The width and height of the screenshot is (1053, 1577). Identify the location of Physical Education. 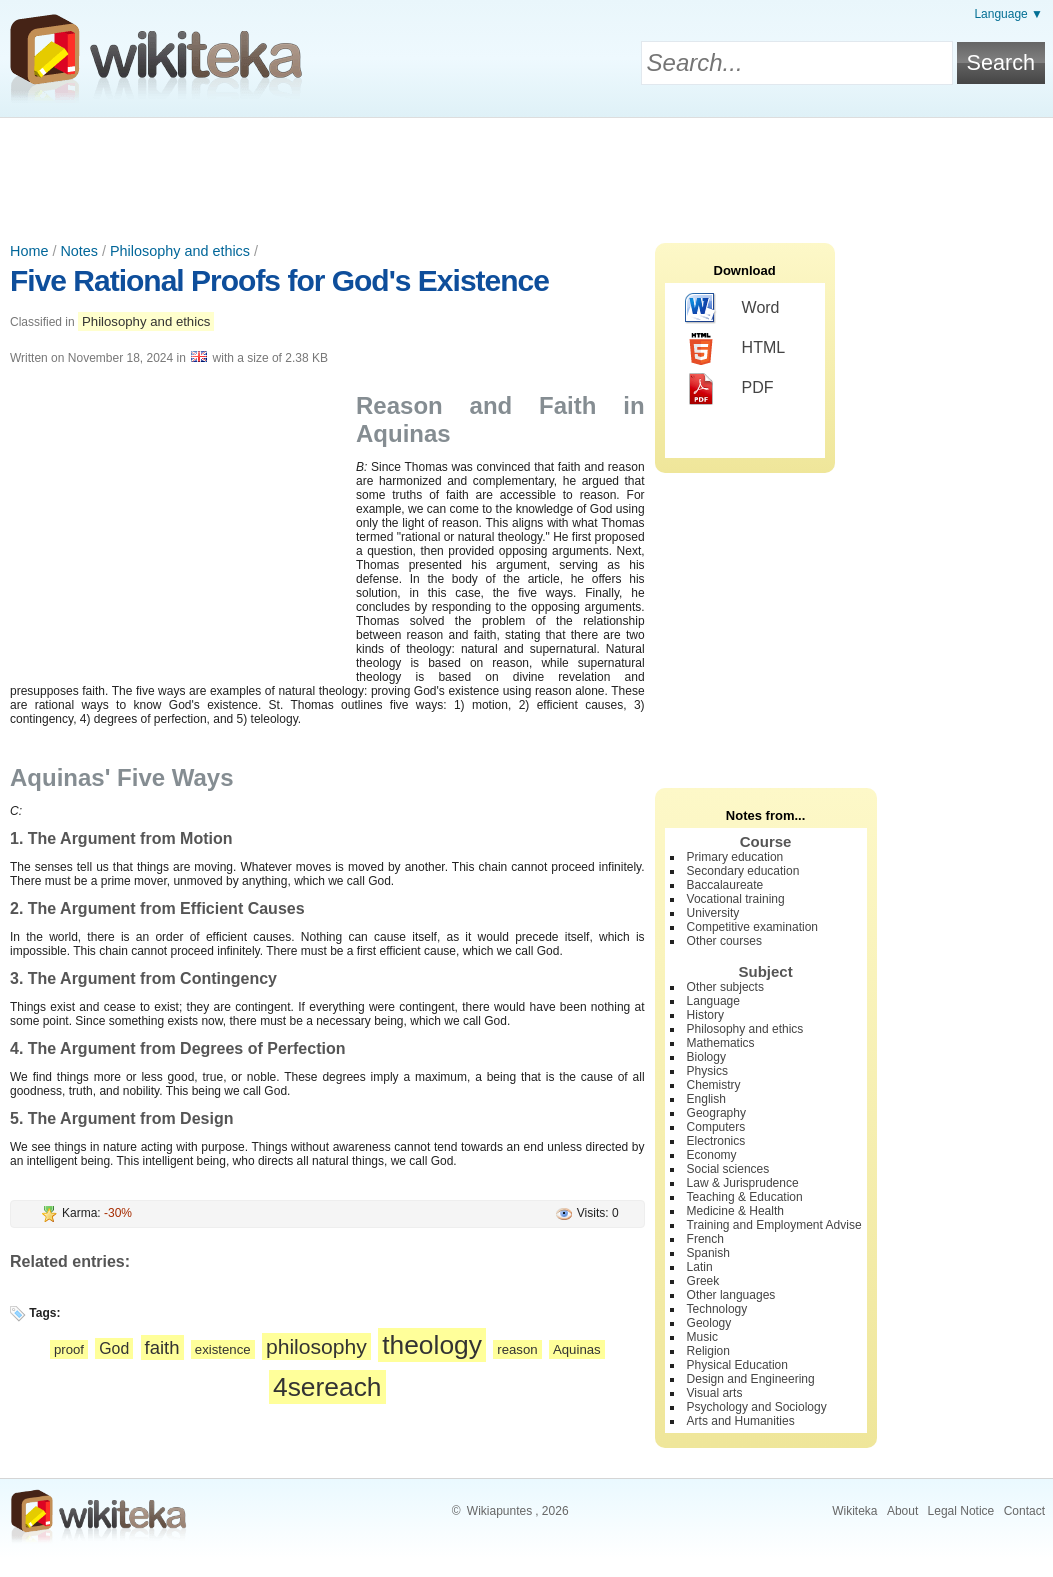
(737, 1365).